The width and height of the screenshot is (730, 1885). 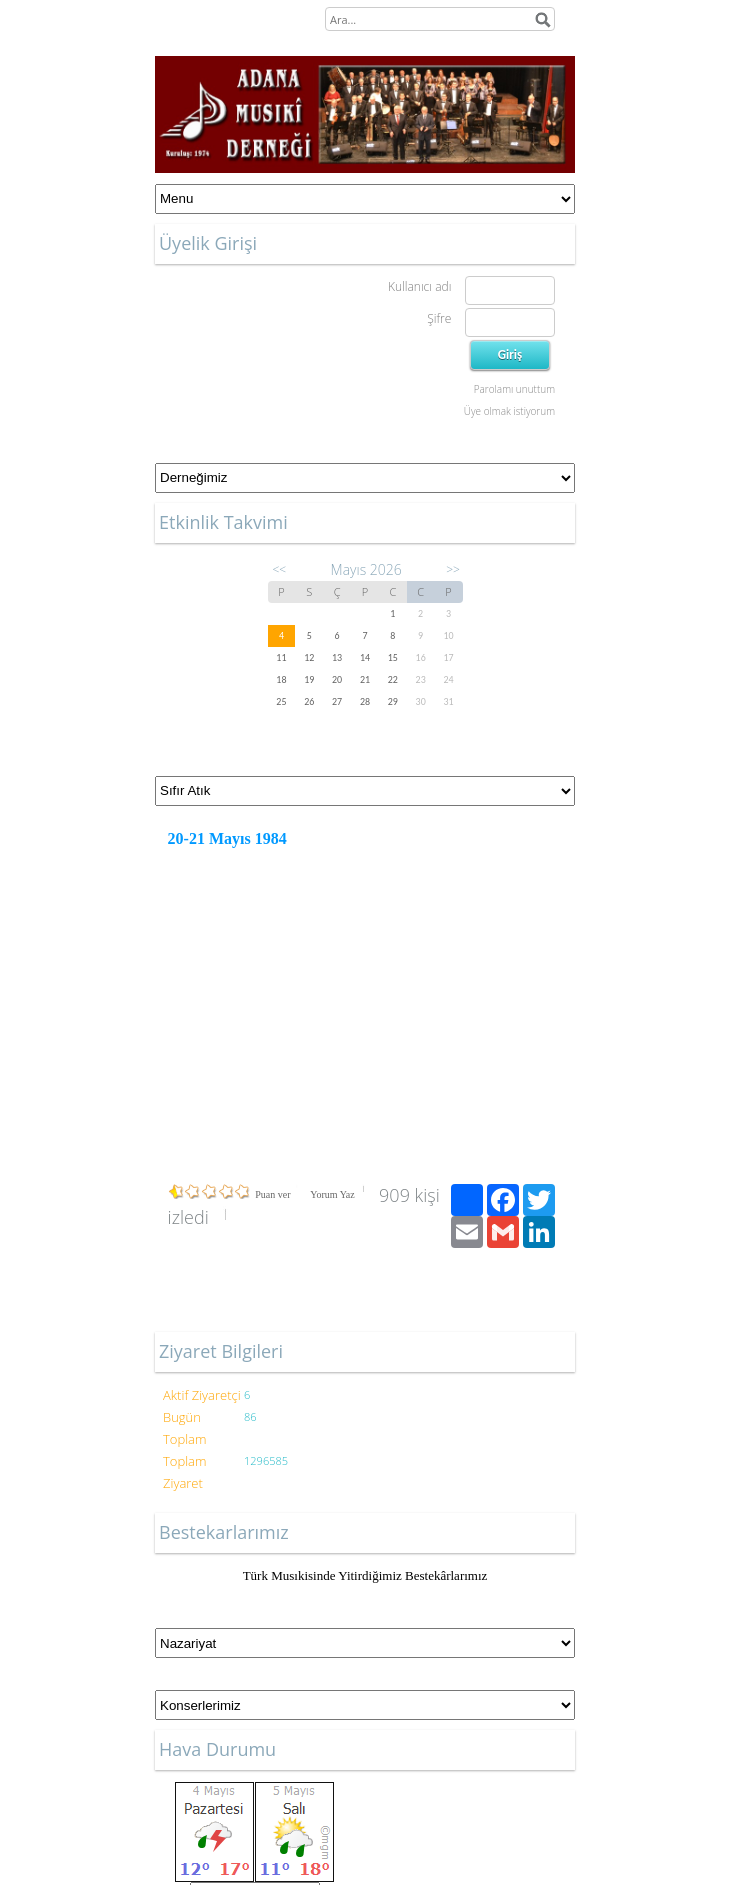 What do you see at coordinates (509, 411) in the screenshot?
I see `Üye olmak istiyorum` at bounding box center [509, 411].